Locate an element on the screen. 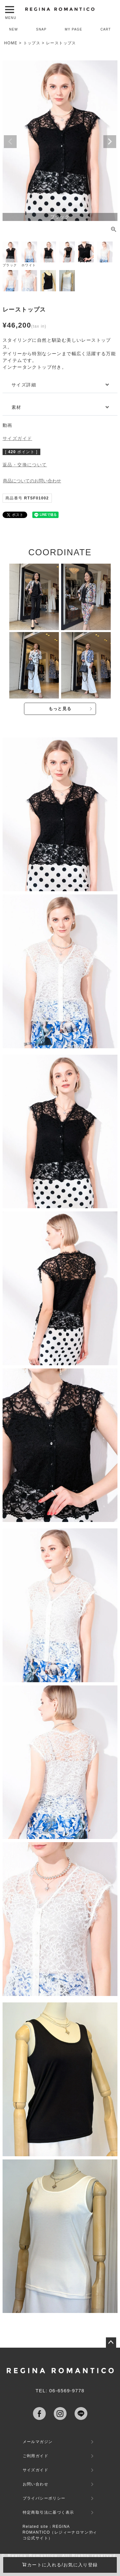 This screenshot has height=2576, width=120. Previous is located at coordinates (10, 141).